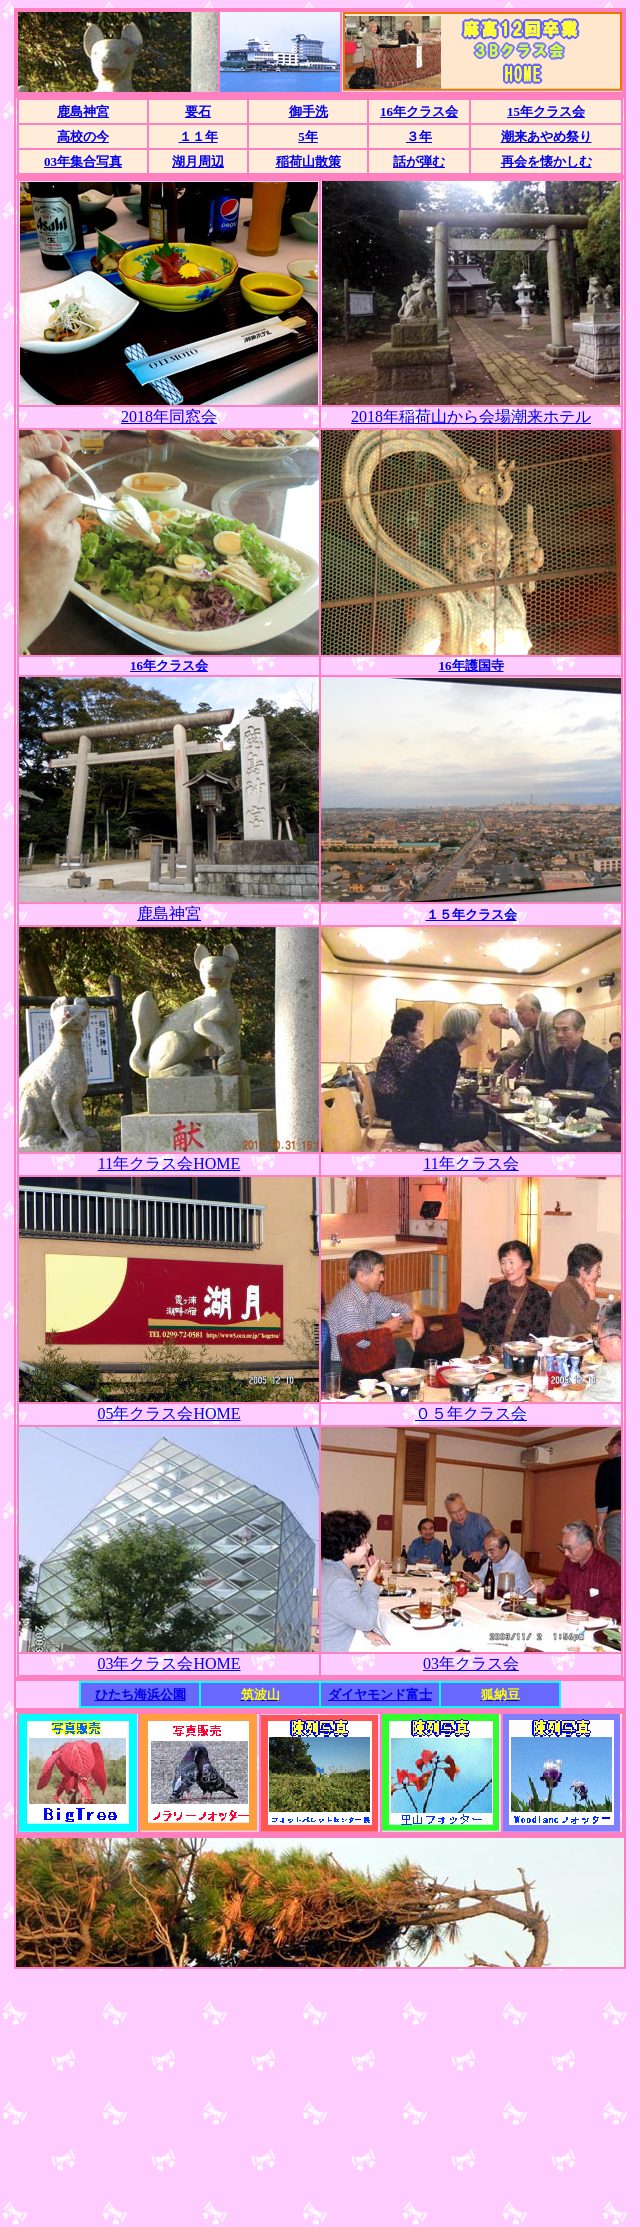  What do you see at coordinates (546, 161) in the screenshot?
I see `再会を懐かしむ` at bounding box center [546, 161].